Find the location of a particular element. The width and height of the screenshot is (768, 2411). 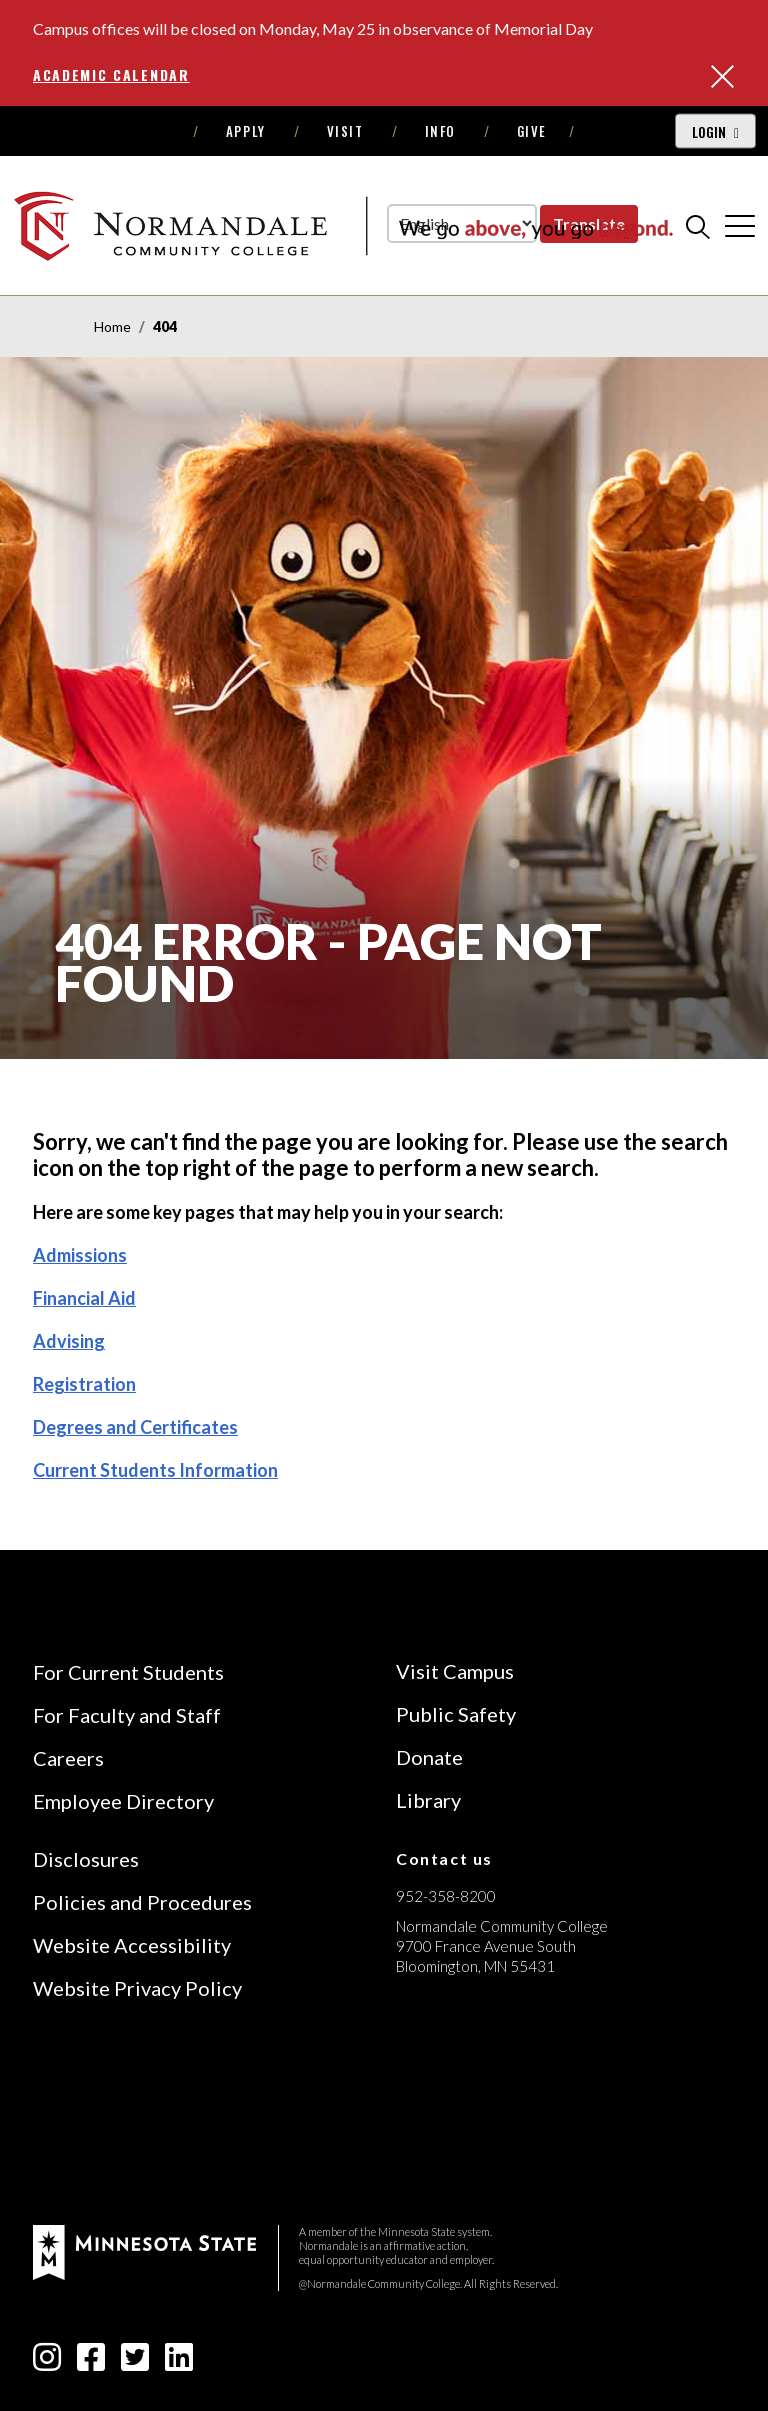

Degrees and Certificates is located at coordinates (135, 1427).